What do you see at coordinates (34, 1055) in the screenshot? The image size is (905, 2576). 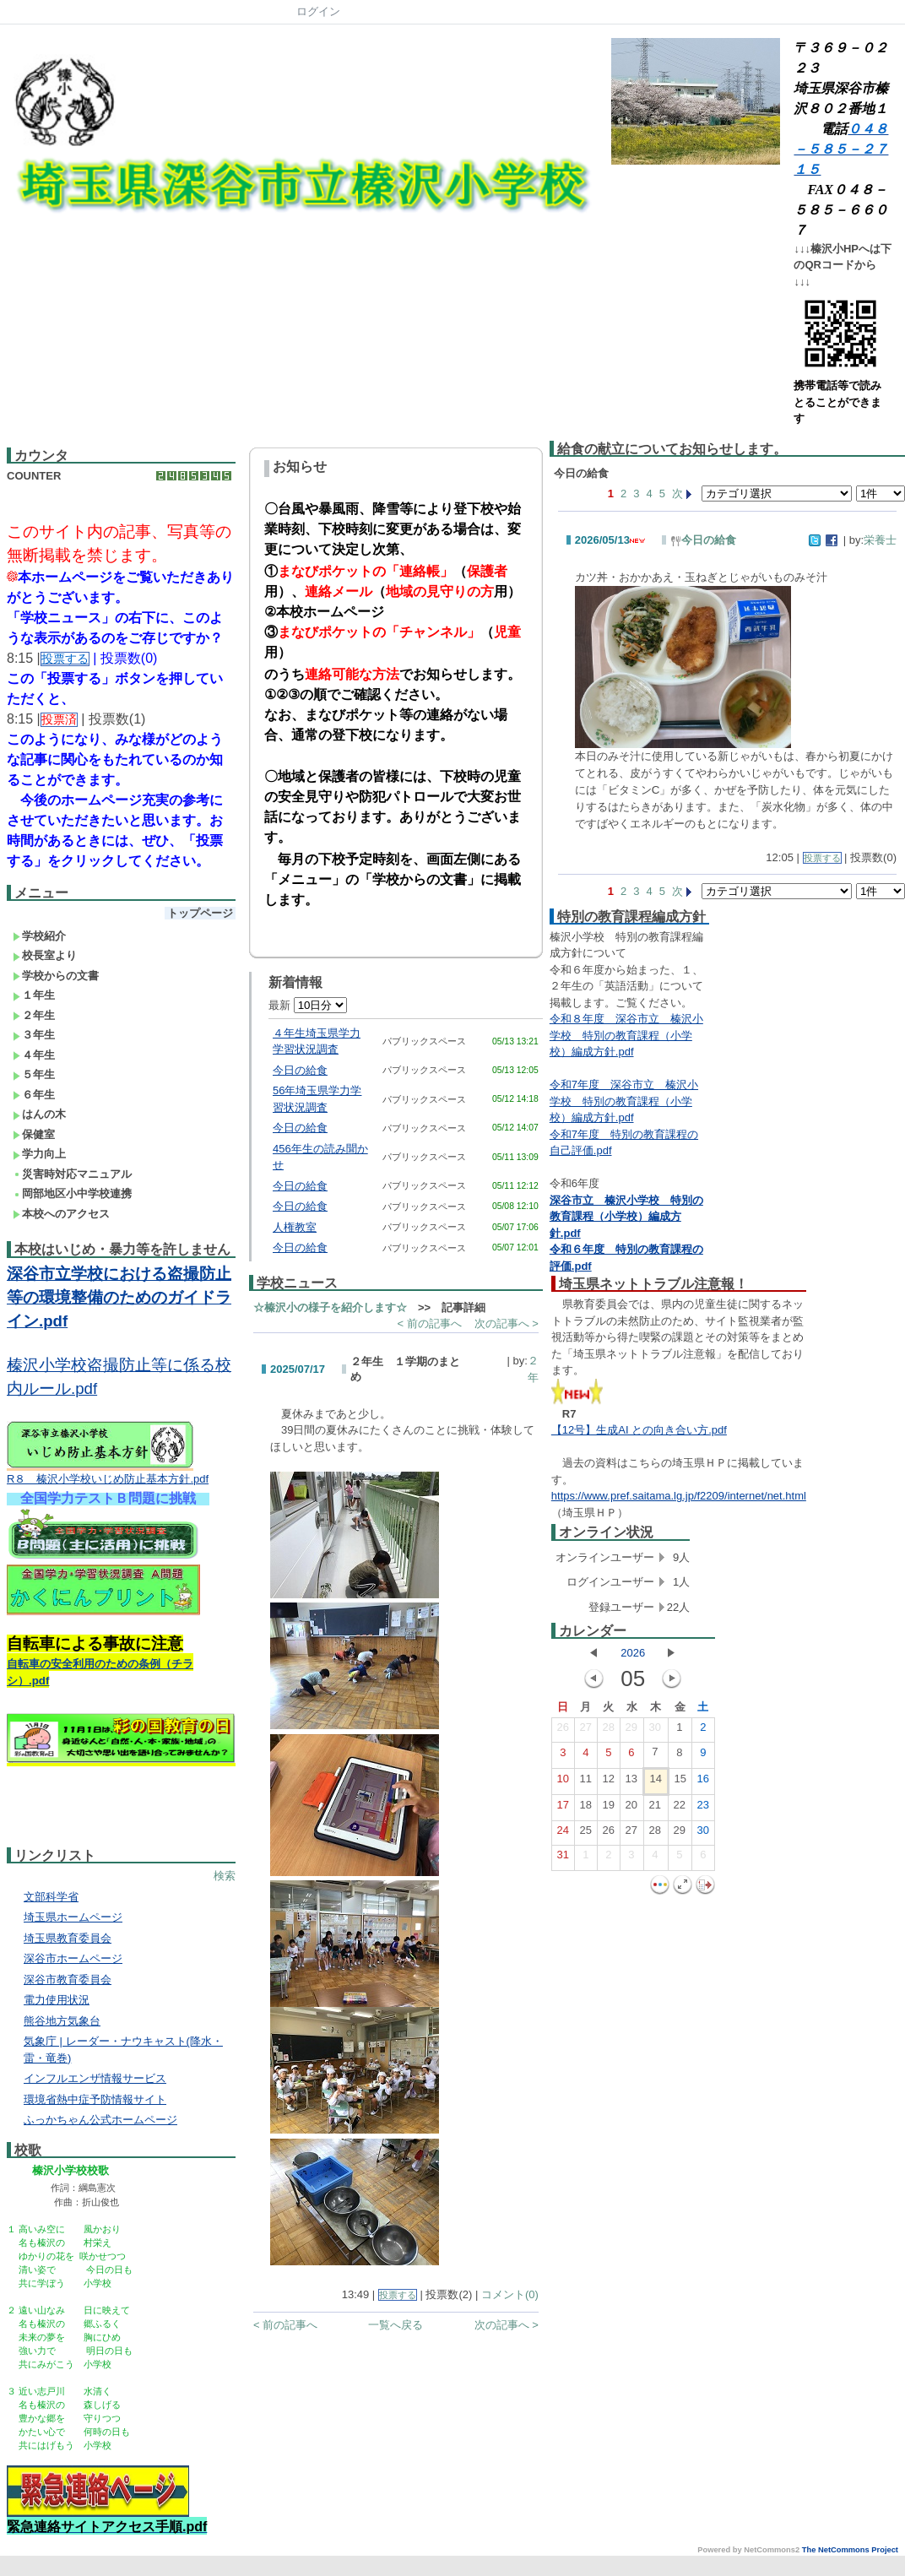 I see `４年生` at bounding box center [34, 1055].